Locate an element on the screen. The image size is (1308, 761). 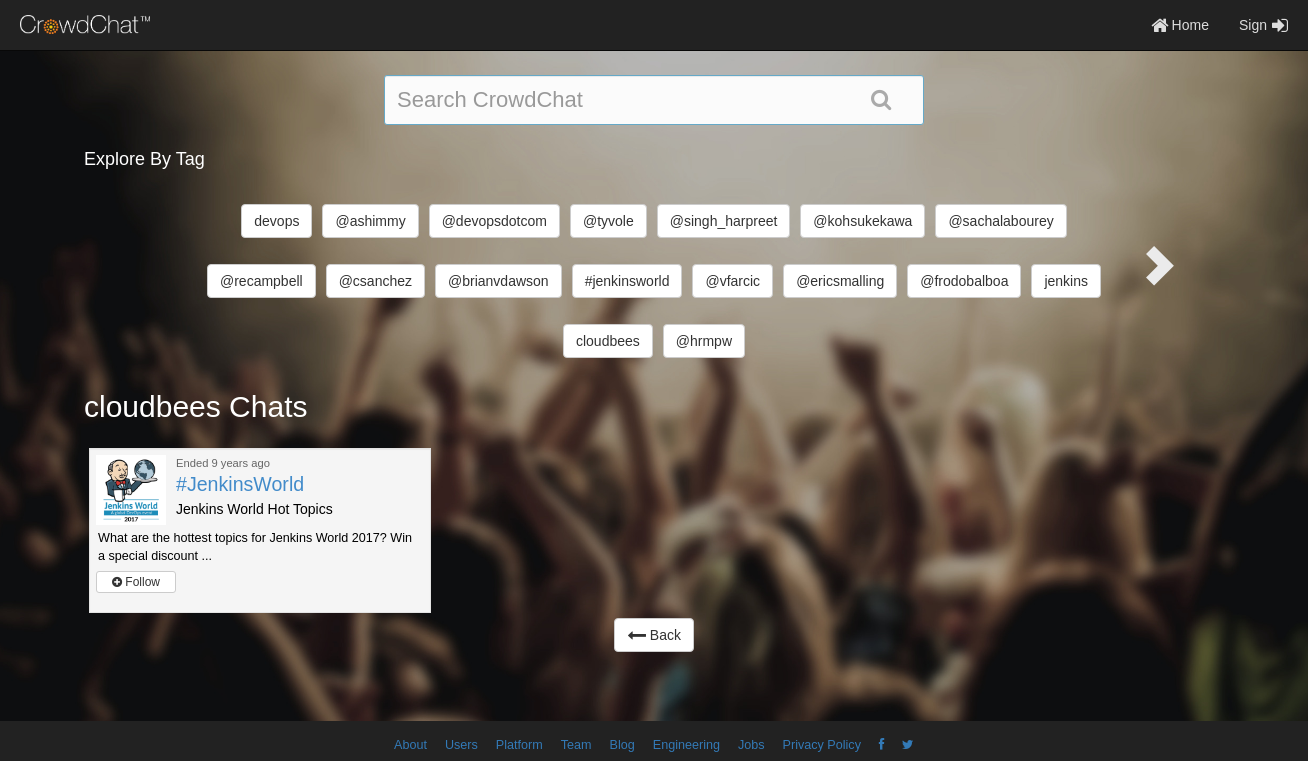
Engineering is located at coordinates (686, 745).